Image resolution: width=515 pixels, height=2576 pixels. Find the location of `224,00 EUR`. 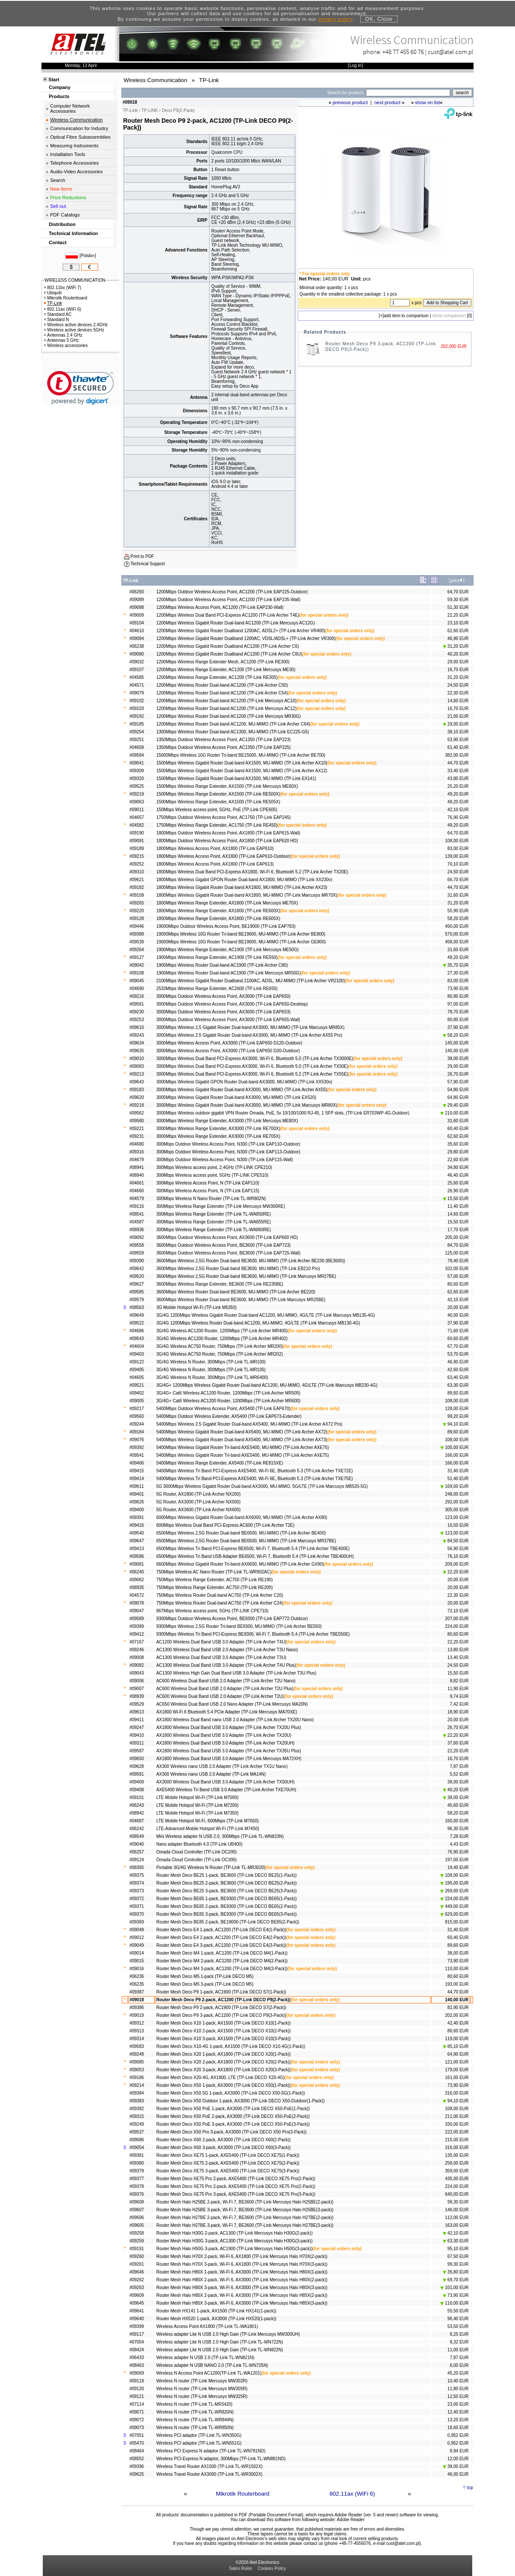

224,00 EUR is located at coordinates (456, 1626).